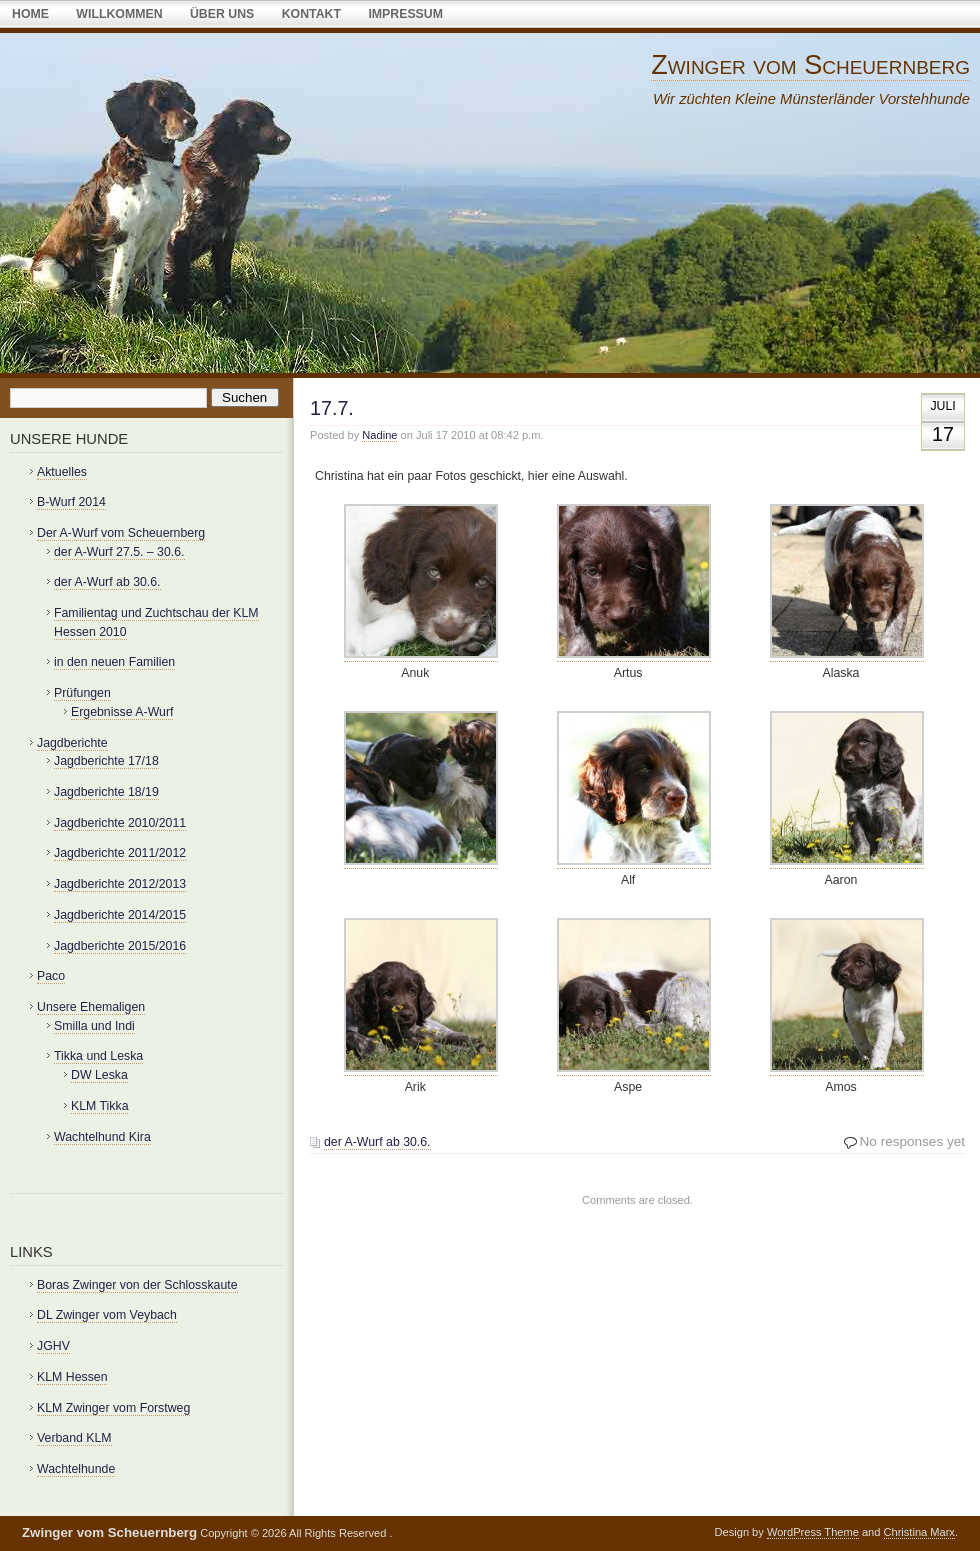 The height and width of the screenshot is (1551, 980). I want to click on Verband KLM, so click(74, 1438).